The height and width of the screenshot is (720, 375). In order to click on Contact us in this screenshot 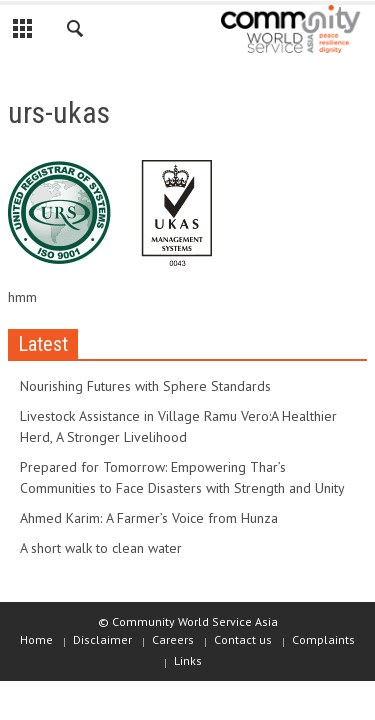, I will do `click(243, 639)`.